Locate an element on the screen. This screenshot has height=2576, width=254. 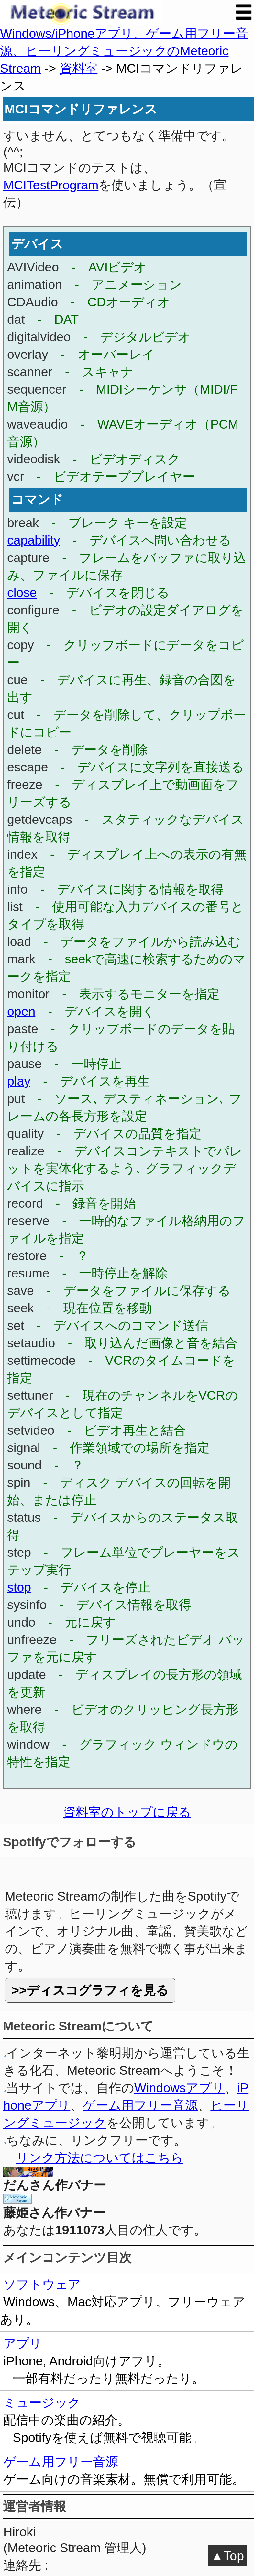
アプリ is located at coordinates (127, 2361).